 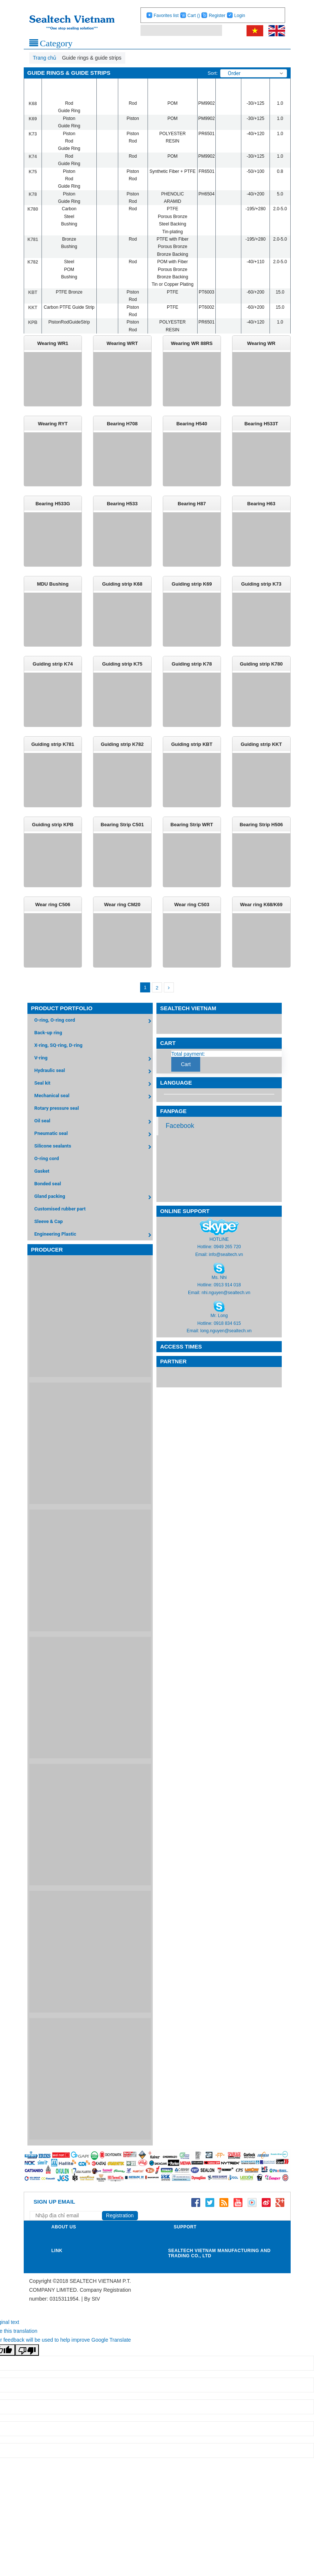 I want to click on Back-up ring, so click(x=48, y=1045).